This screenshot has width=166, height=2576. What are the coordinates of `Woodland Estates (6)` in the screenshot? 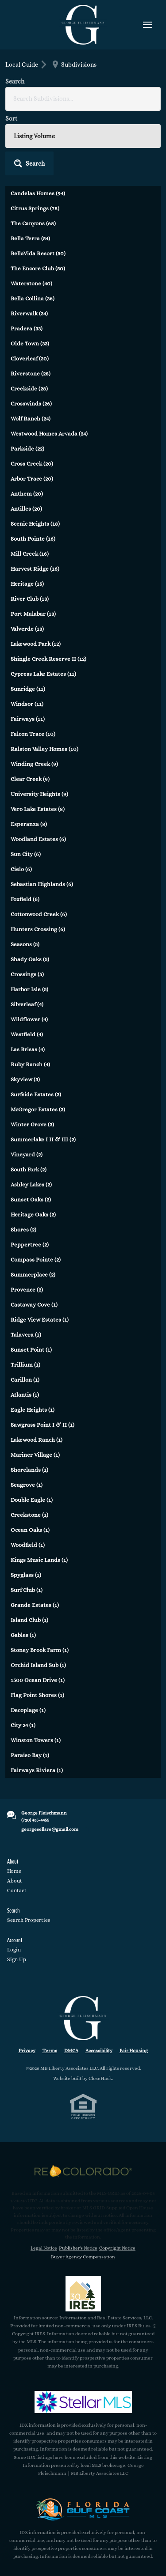 It's located at (38, 839).